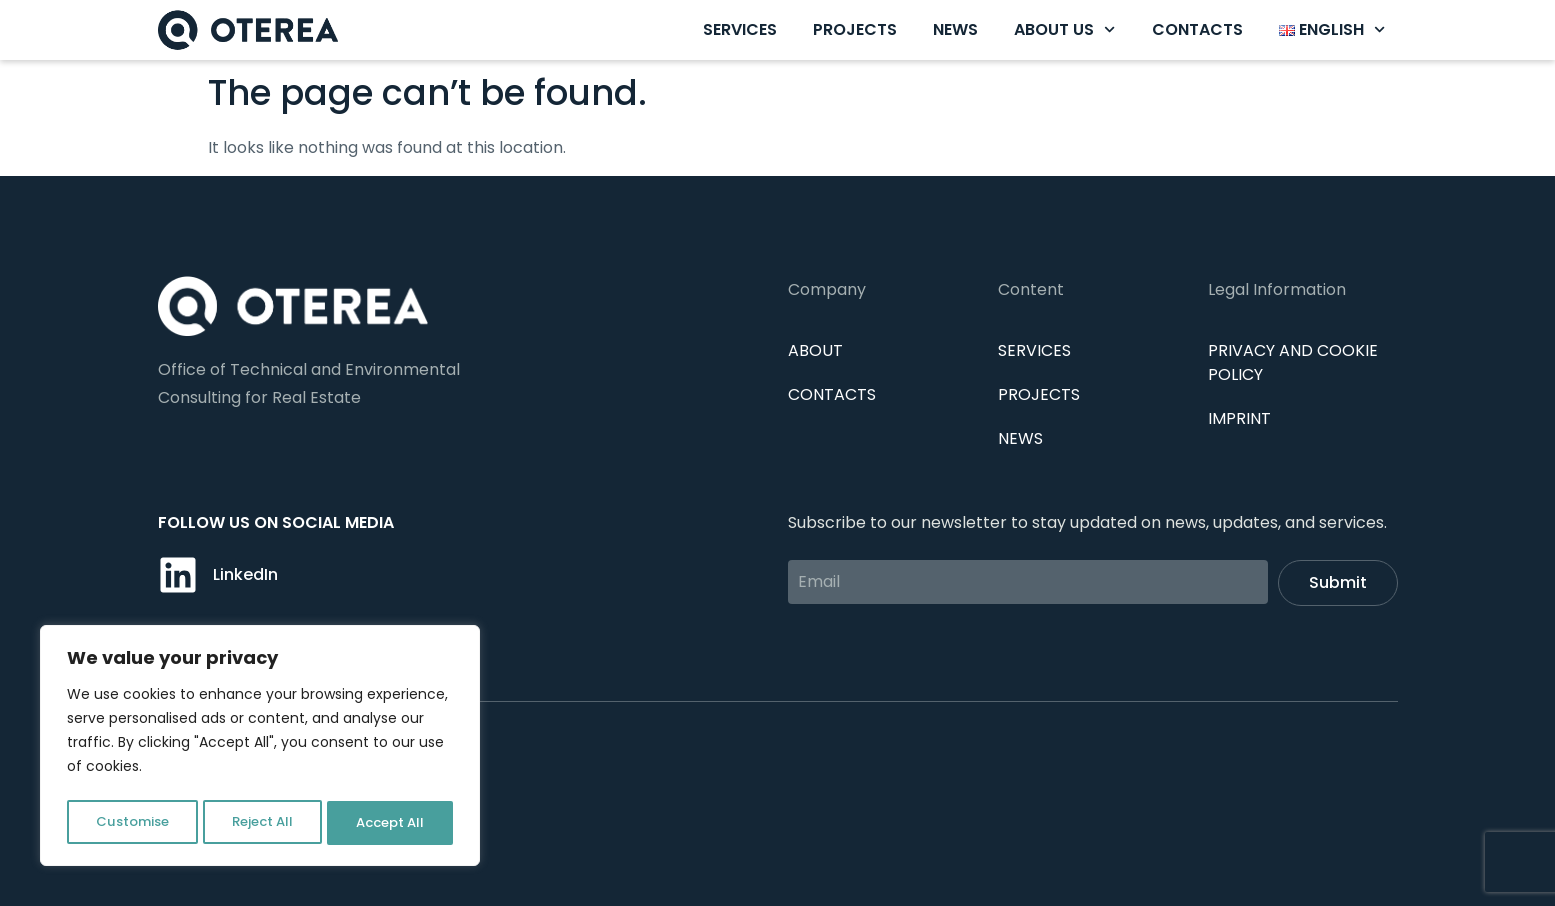 The width and height of the screenshot is (1555, 906). I want to click on News, so click(955, 29).